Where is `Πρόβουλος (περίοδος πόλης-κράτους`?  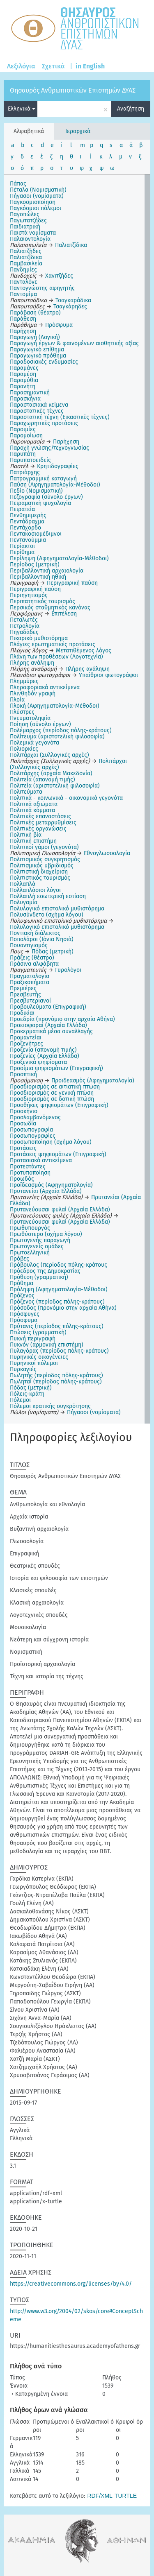
Πρόβουλος (περίοδος πόλης-κράτους is located at coordinates (58, 1264).